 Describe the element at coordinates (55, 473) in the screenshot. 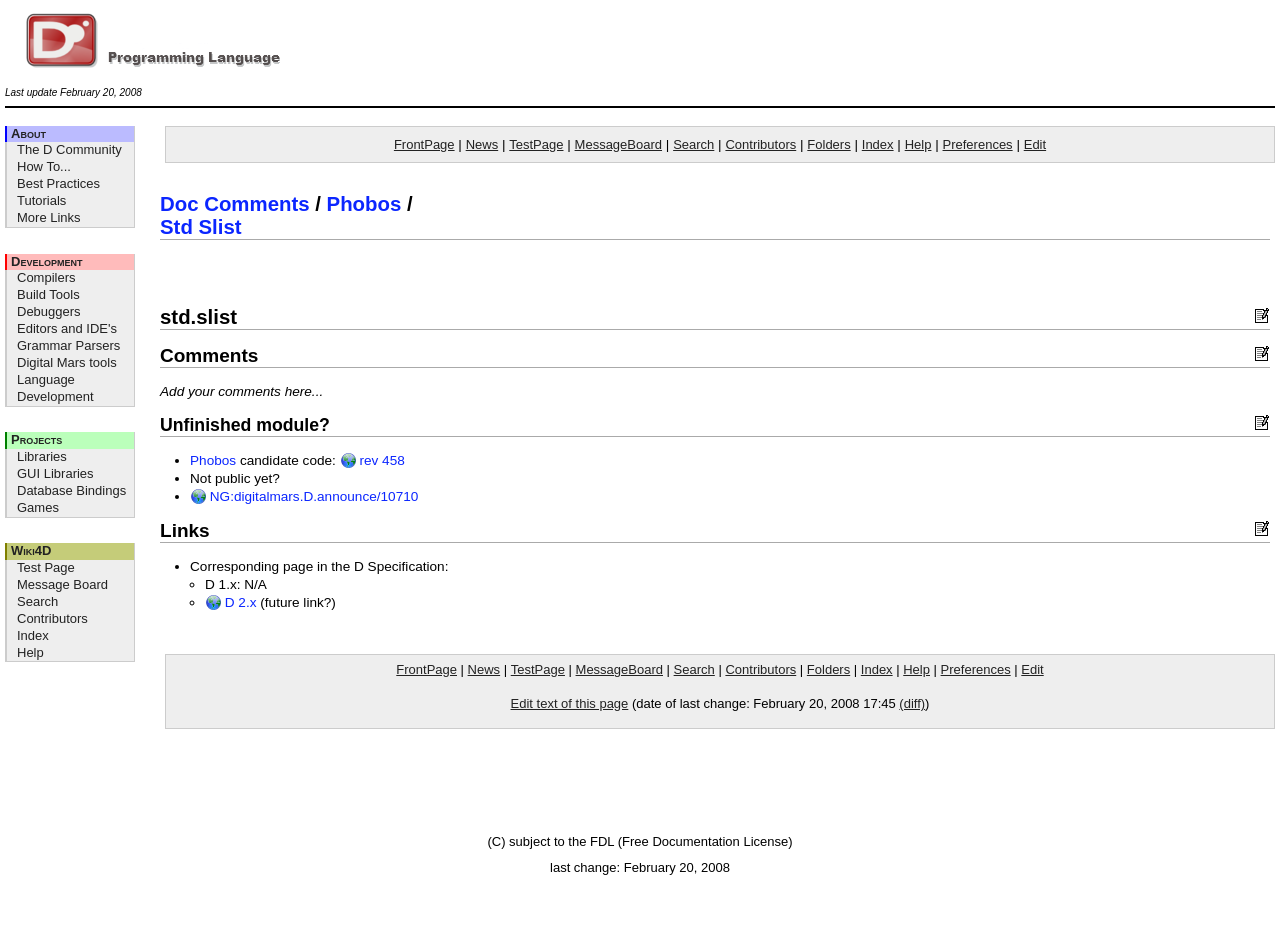

I see `GUI Libraries` at that location.